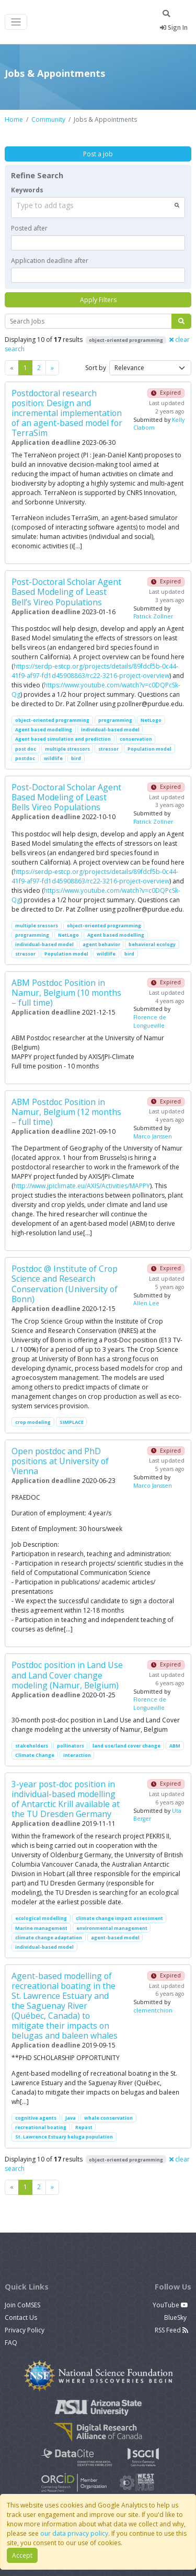 The image size is (196, 2576). What do you see at coordinates (152, 944) in the screenshot?
I see `behavioral ecology` at bounding box center [152, 944].